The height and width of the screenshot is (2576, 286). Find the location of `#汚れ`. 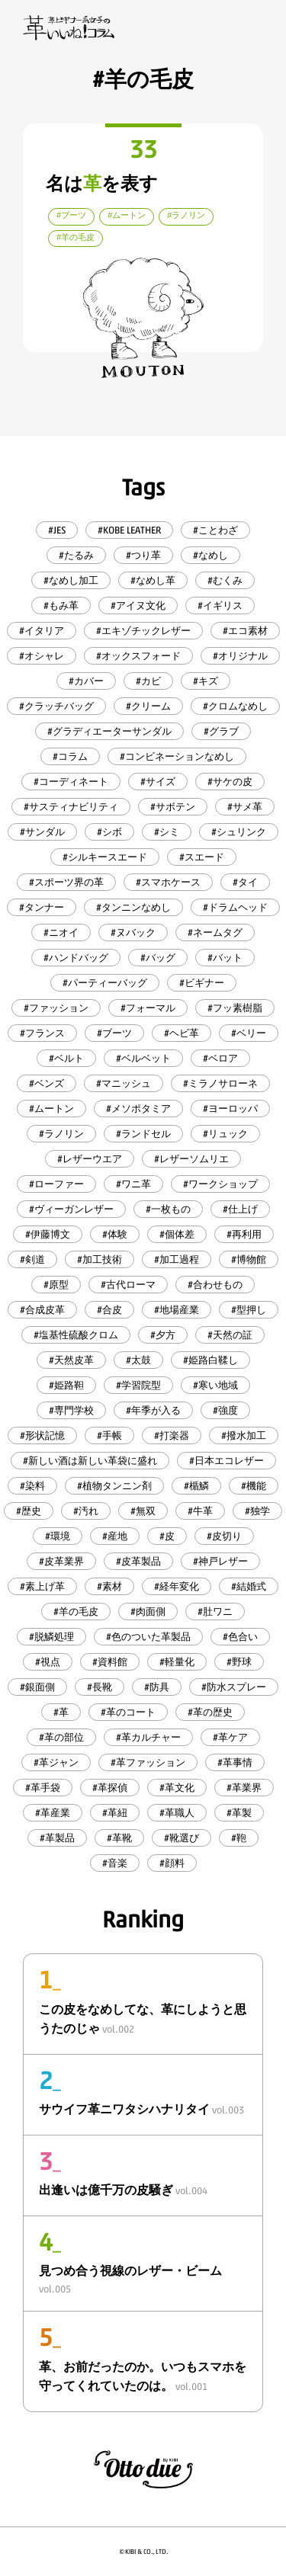

#汚れ is located at coordinates (85, 1511).